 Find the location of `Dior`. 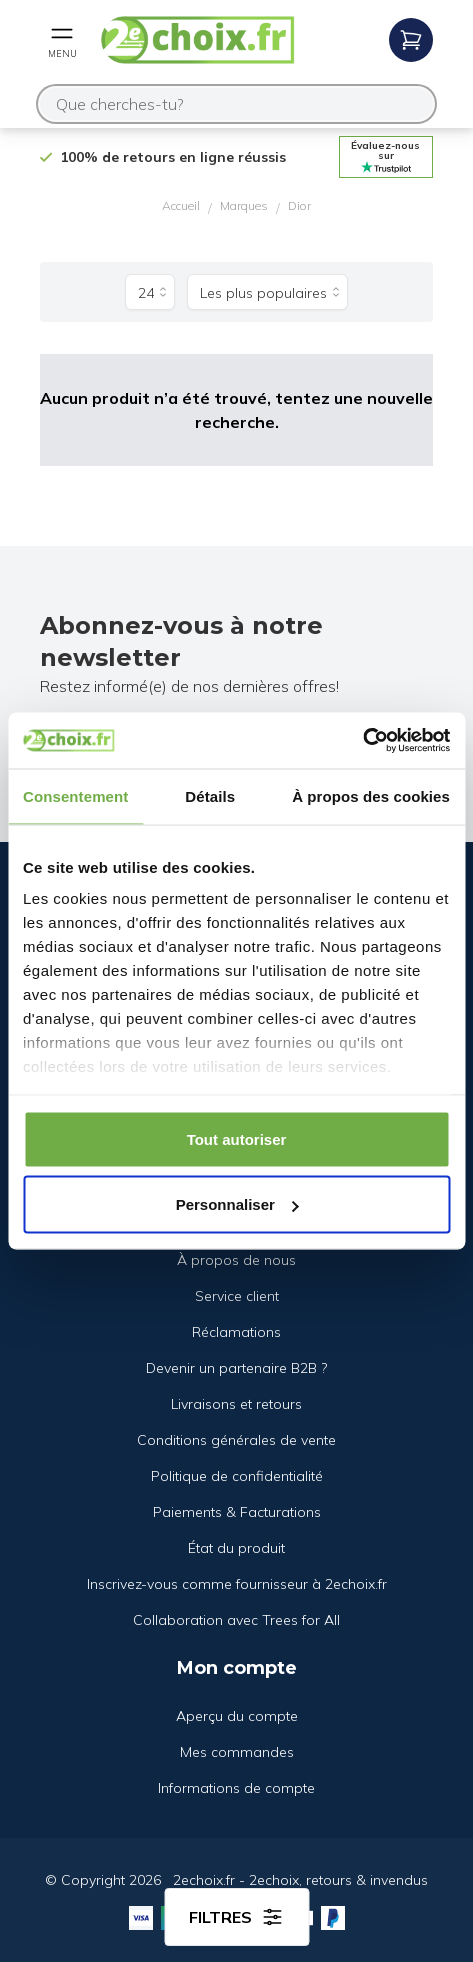

Dior is located at coordinates (299, 205).